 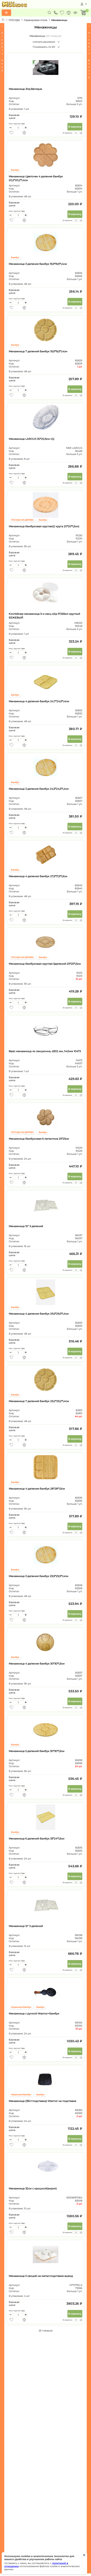 I want to click on Сервировка стола, so click(x=35, y=20).